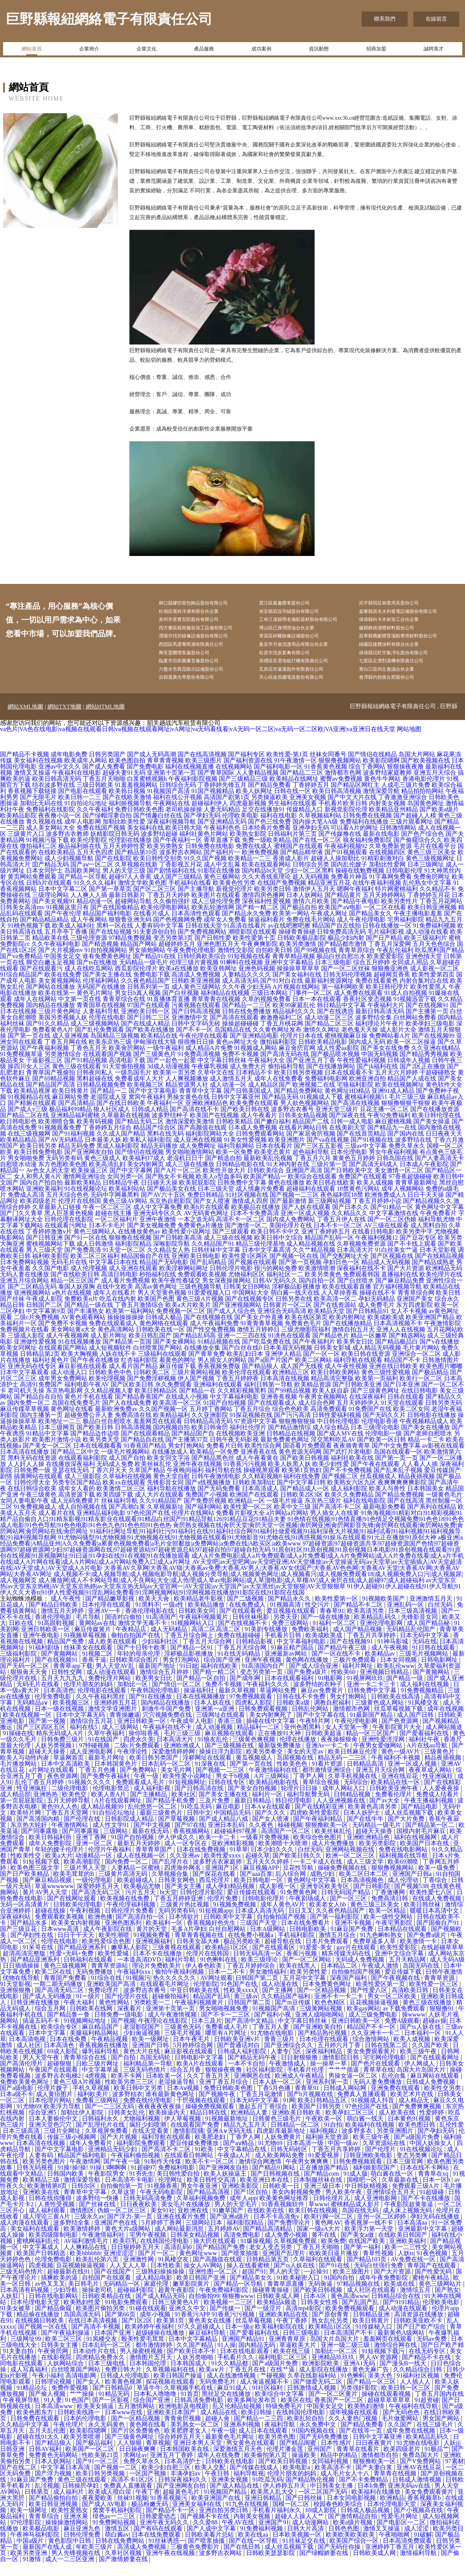  Describe the element at coordinates (427, 1214) in the screenshot. I see `国产精品视频久久` at that location.